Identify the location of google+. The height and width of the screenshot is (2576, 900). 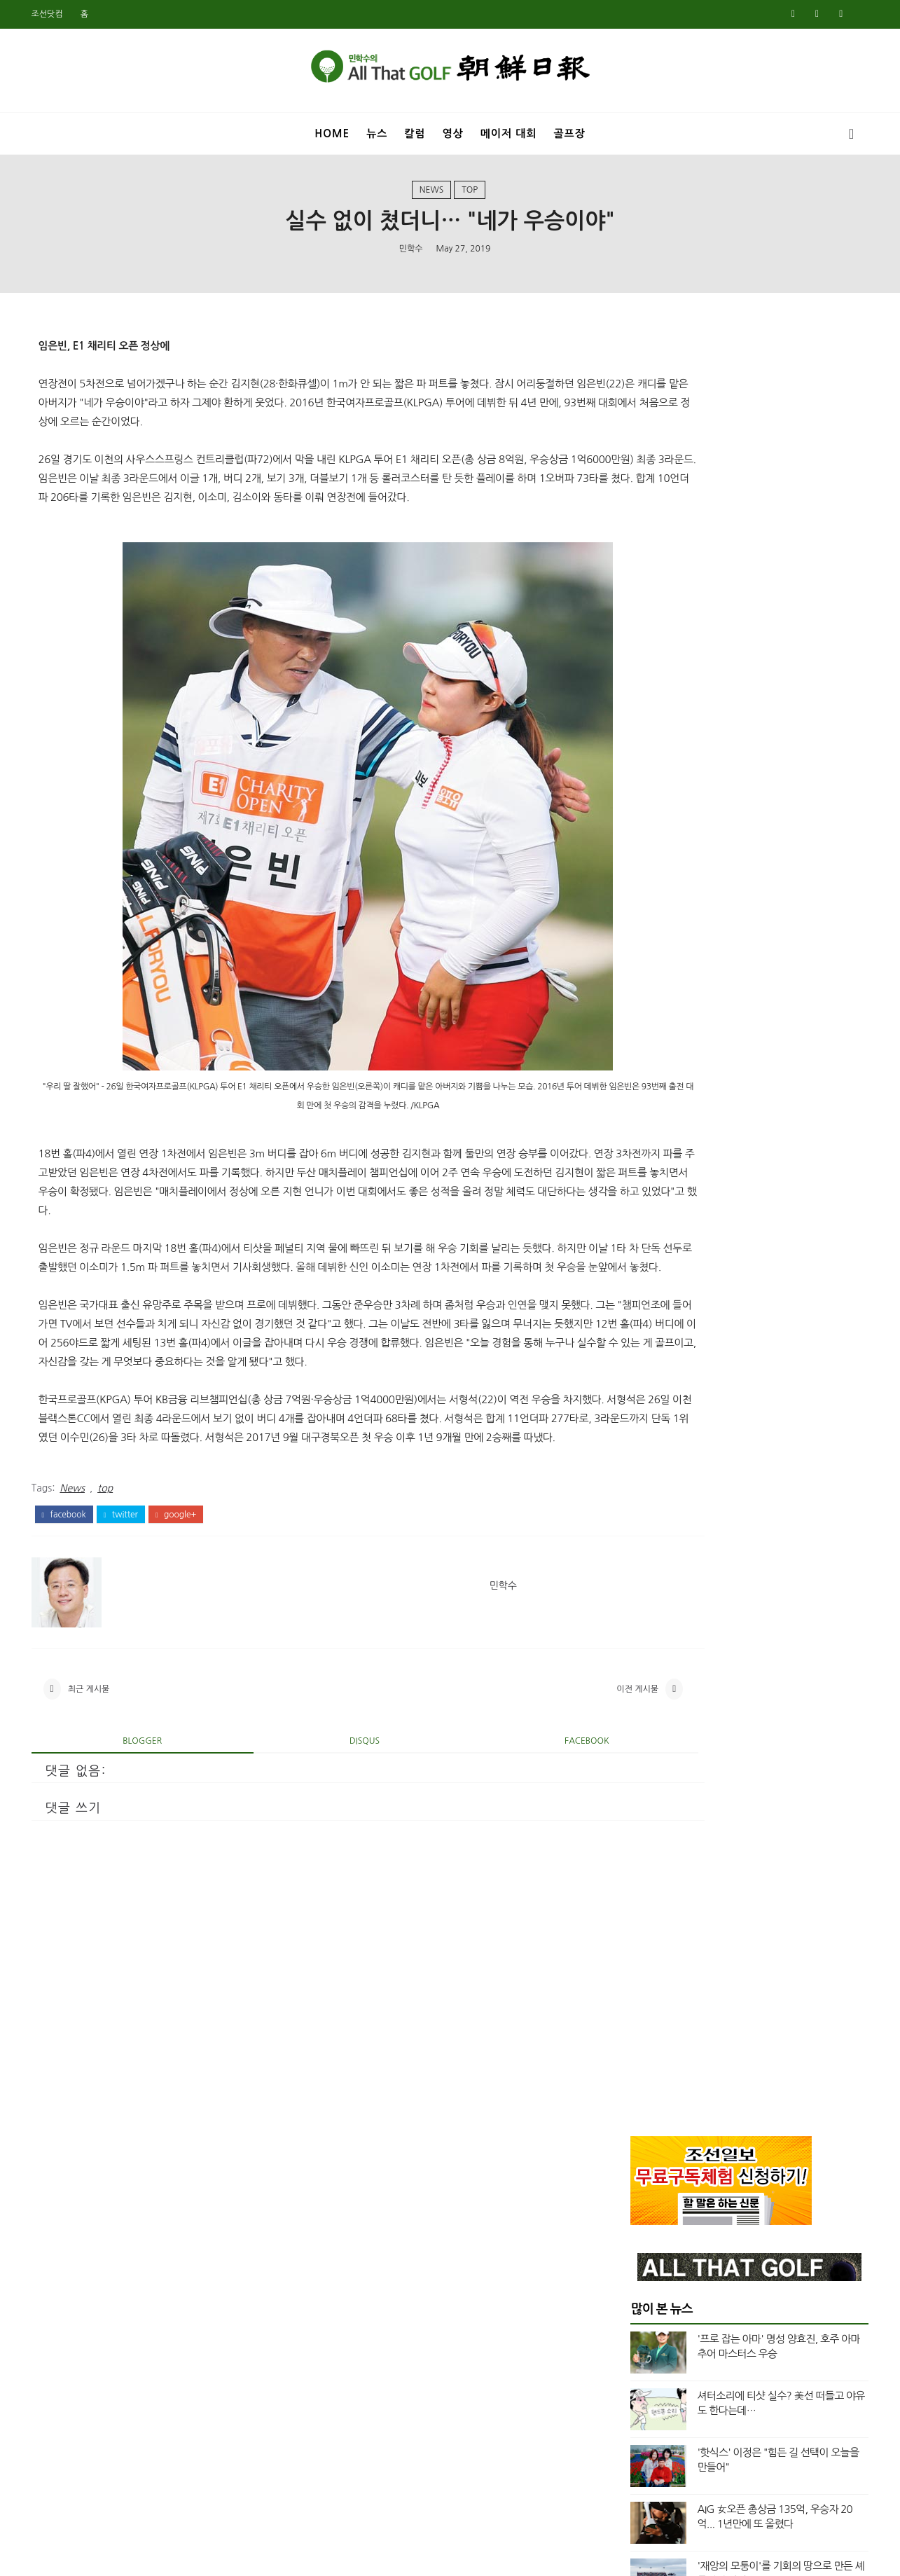
(185, 1597).